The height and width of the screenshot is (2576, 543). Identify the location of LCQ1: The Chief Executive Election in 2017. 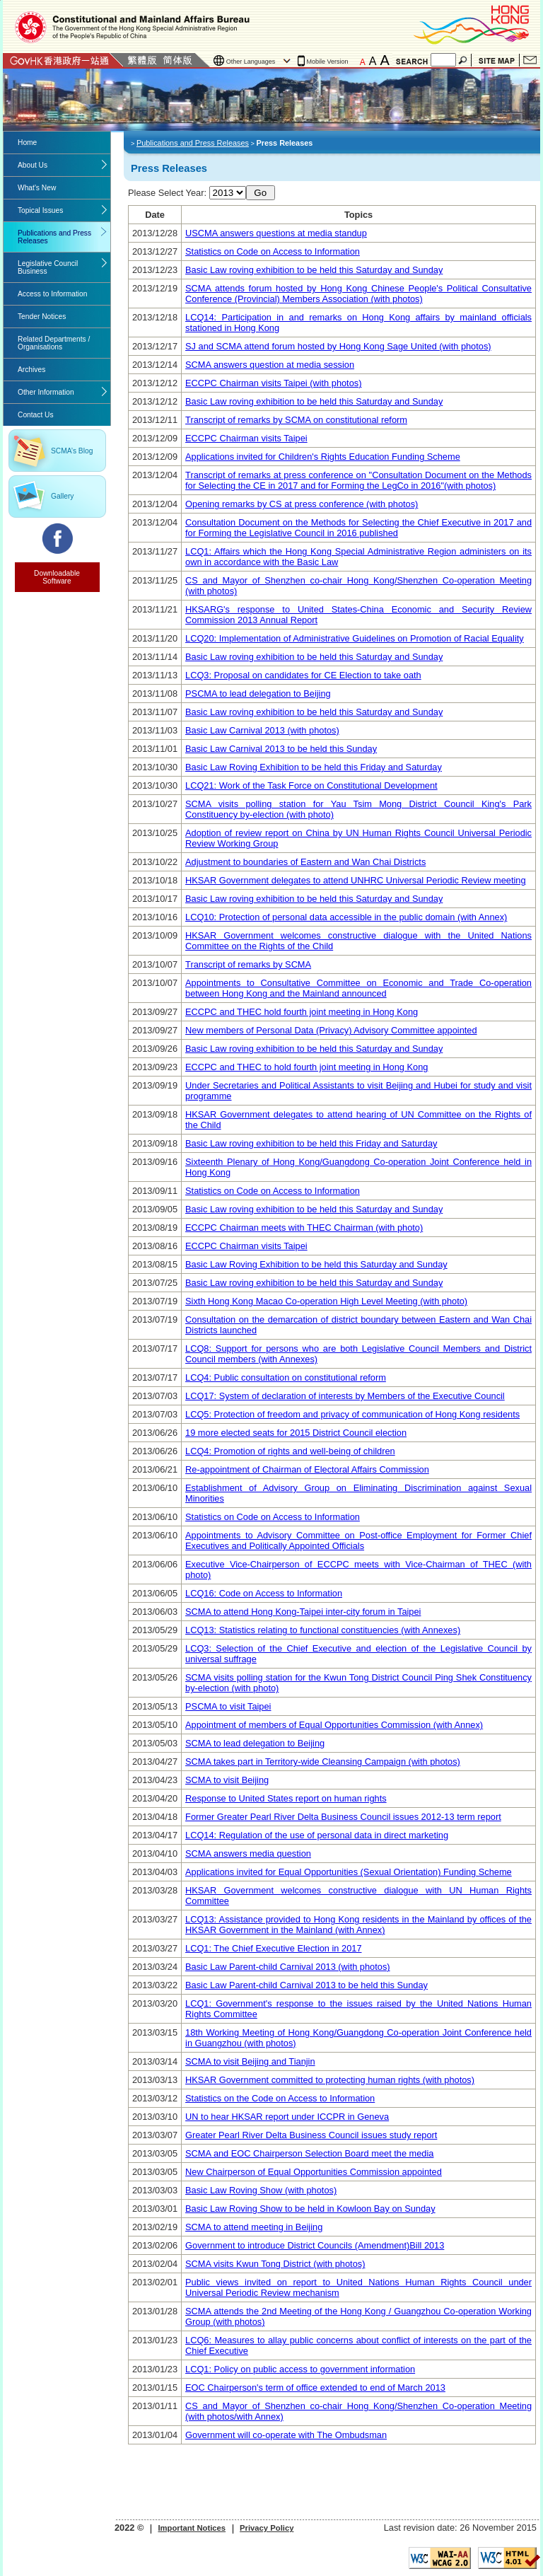
(273, 1948).